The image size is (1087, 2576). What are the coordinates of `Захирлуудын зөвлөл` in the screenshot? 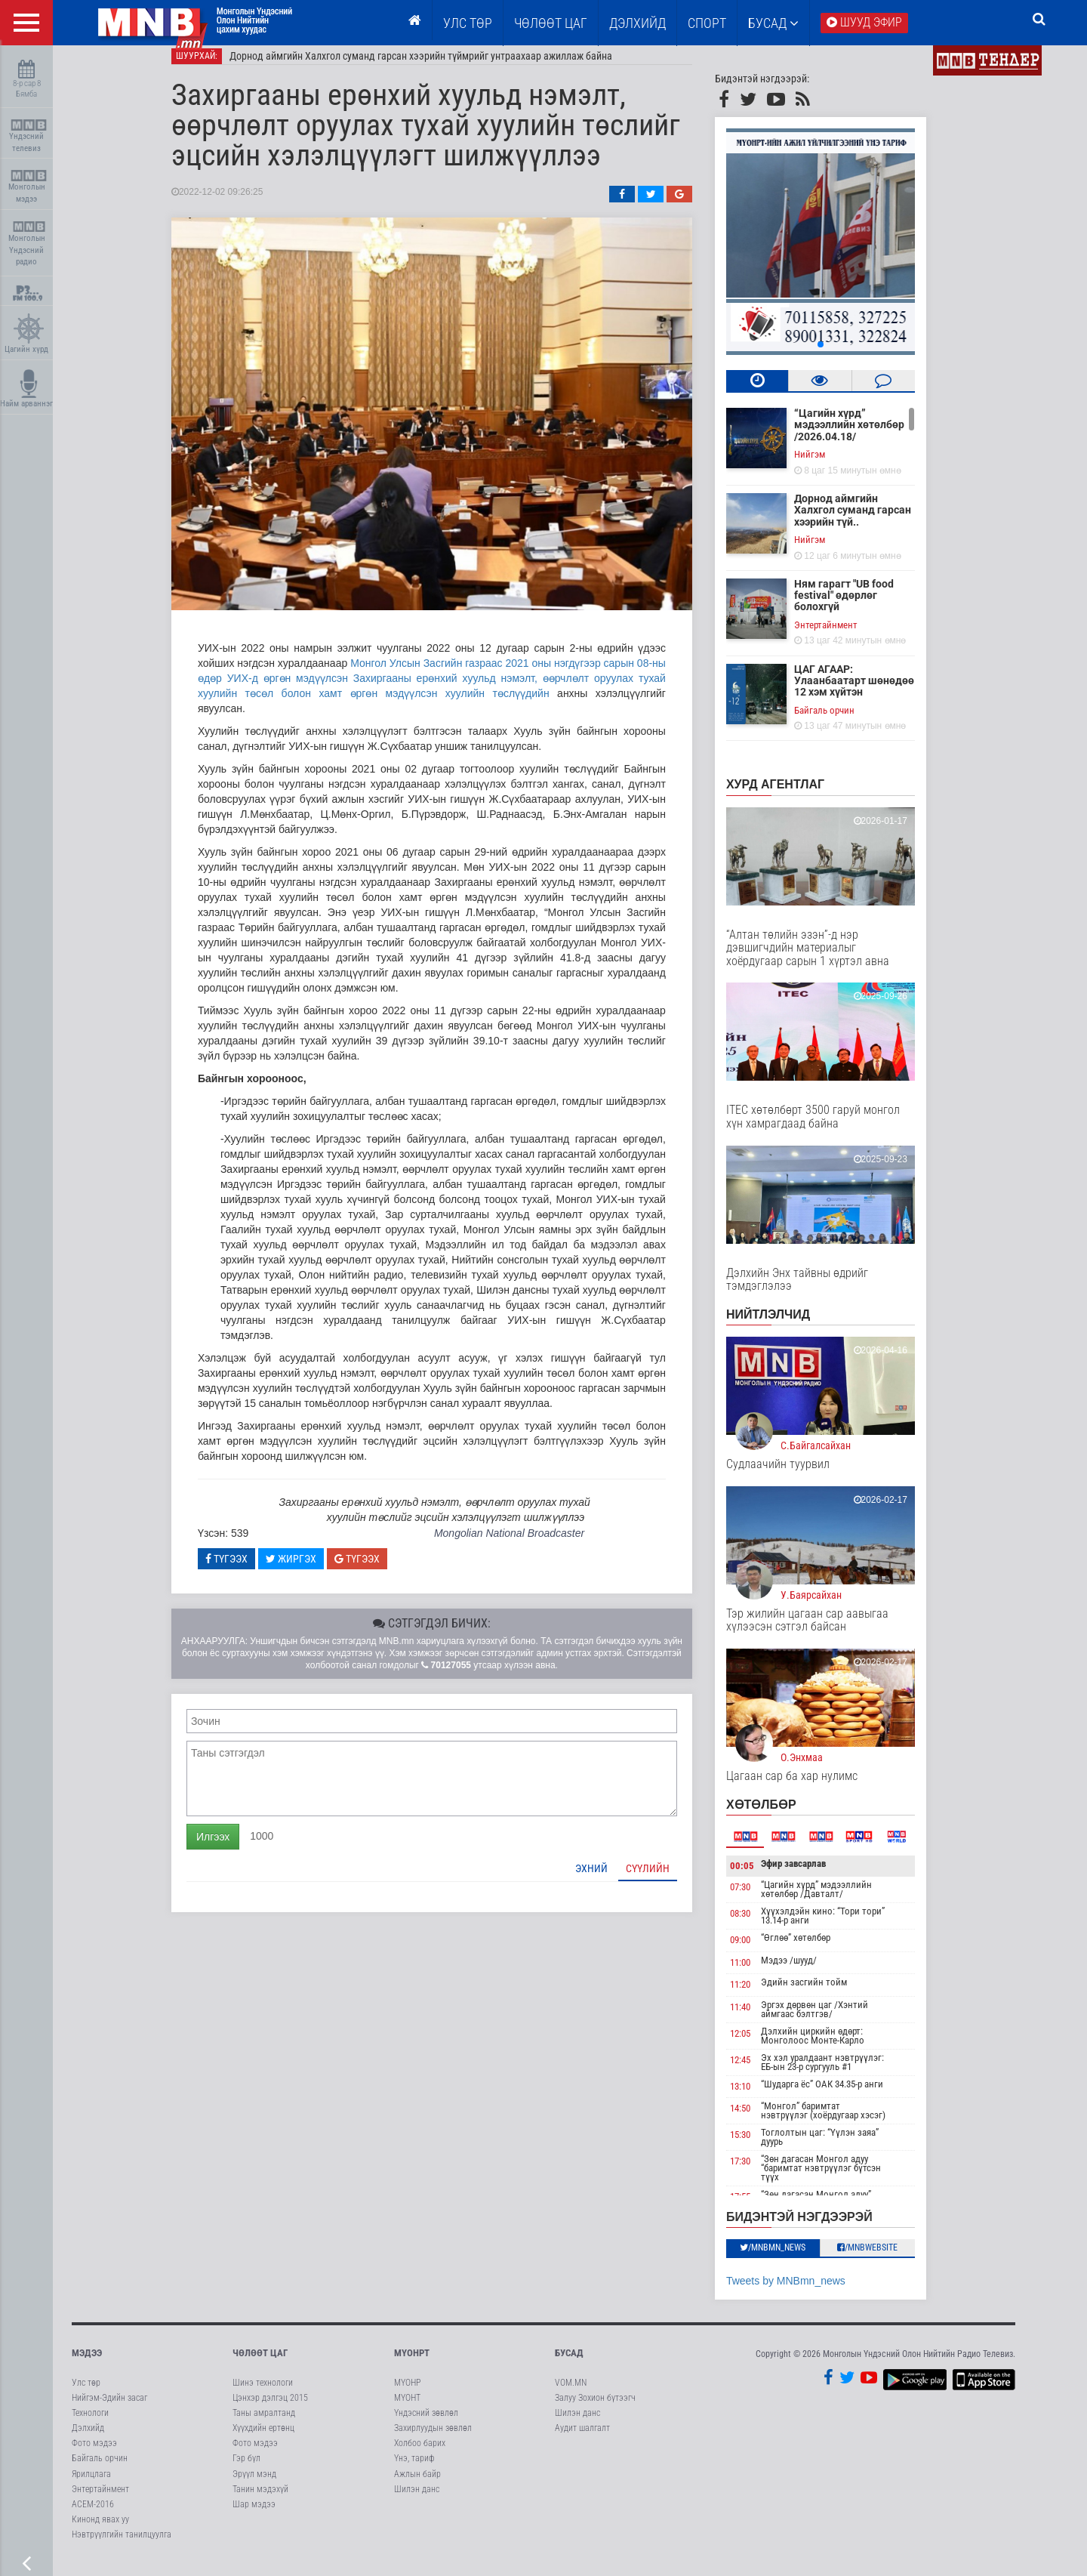 It's located at (433, 2440).